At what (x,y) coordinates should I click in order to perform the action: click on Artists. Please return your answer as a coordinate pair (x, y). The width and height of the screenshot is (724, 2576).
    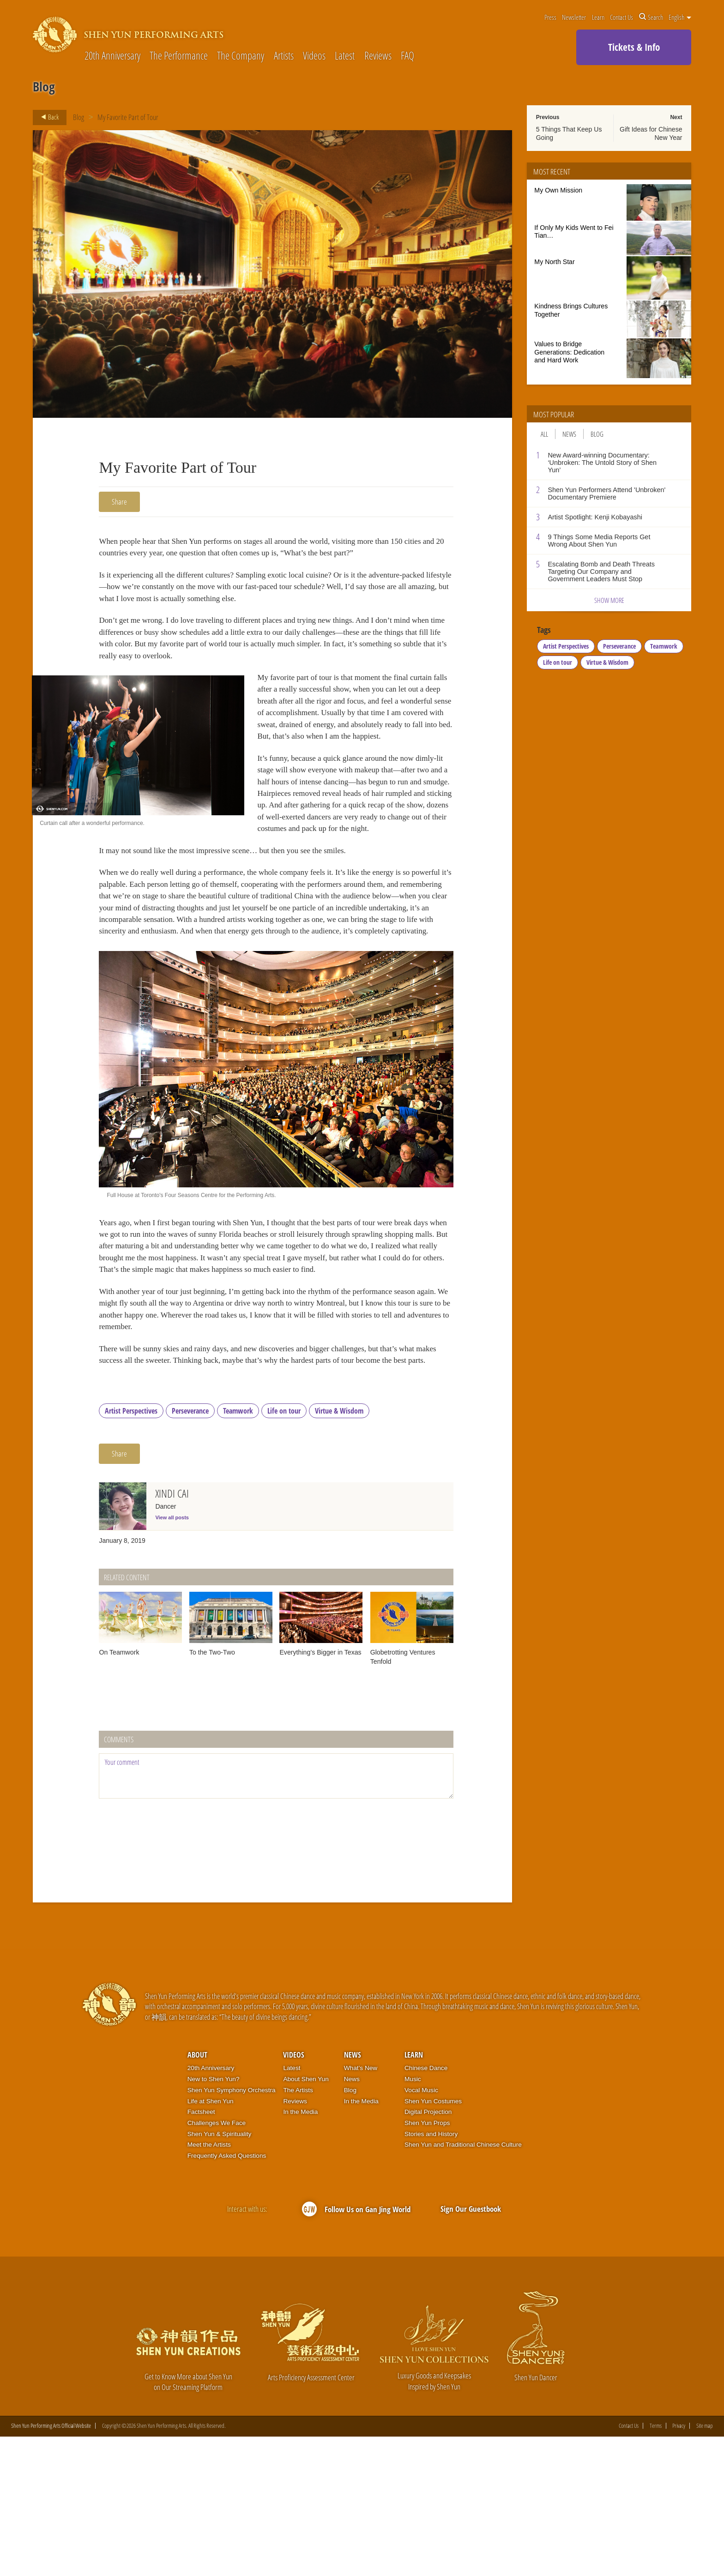
    Looking at the image, I should click on (284, 56).